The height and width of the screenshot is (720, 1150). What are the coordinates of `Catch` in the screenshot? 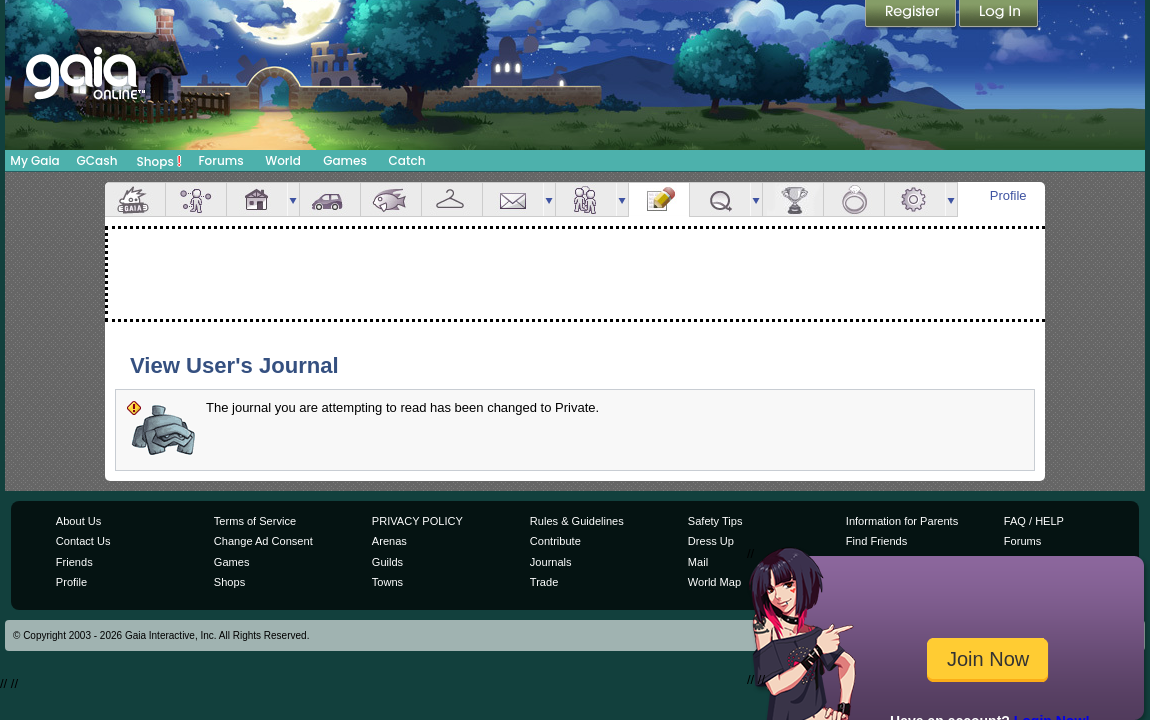 It's located at (407, 160).